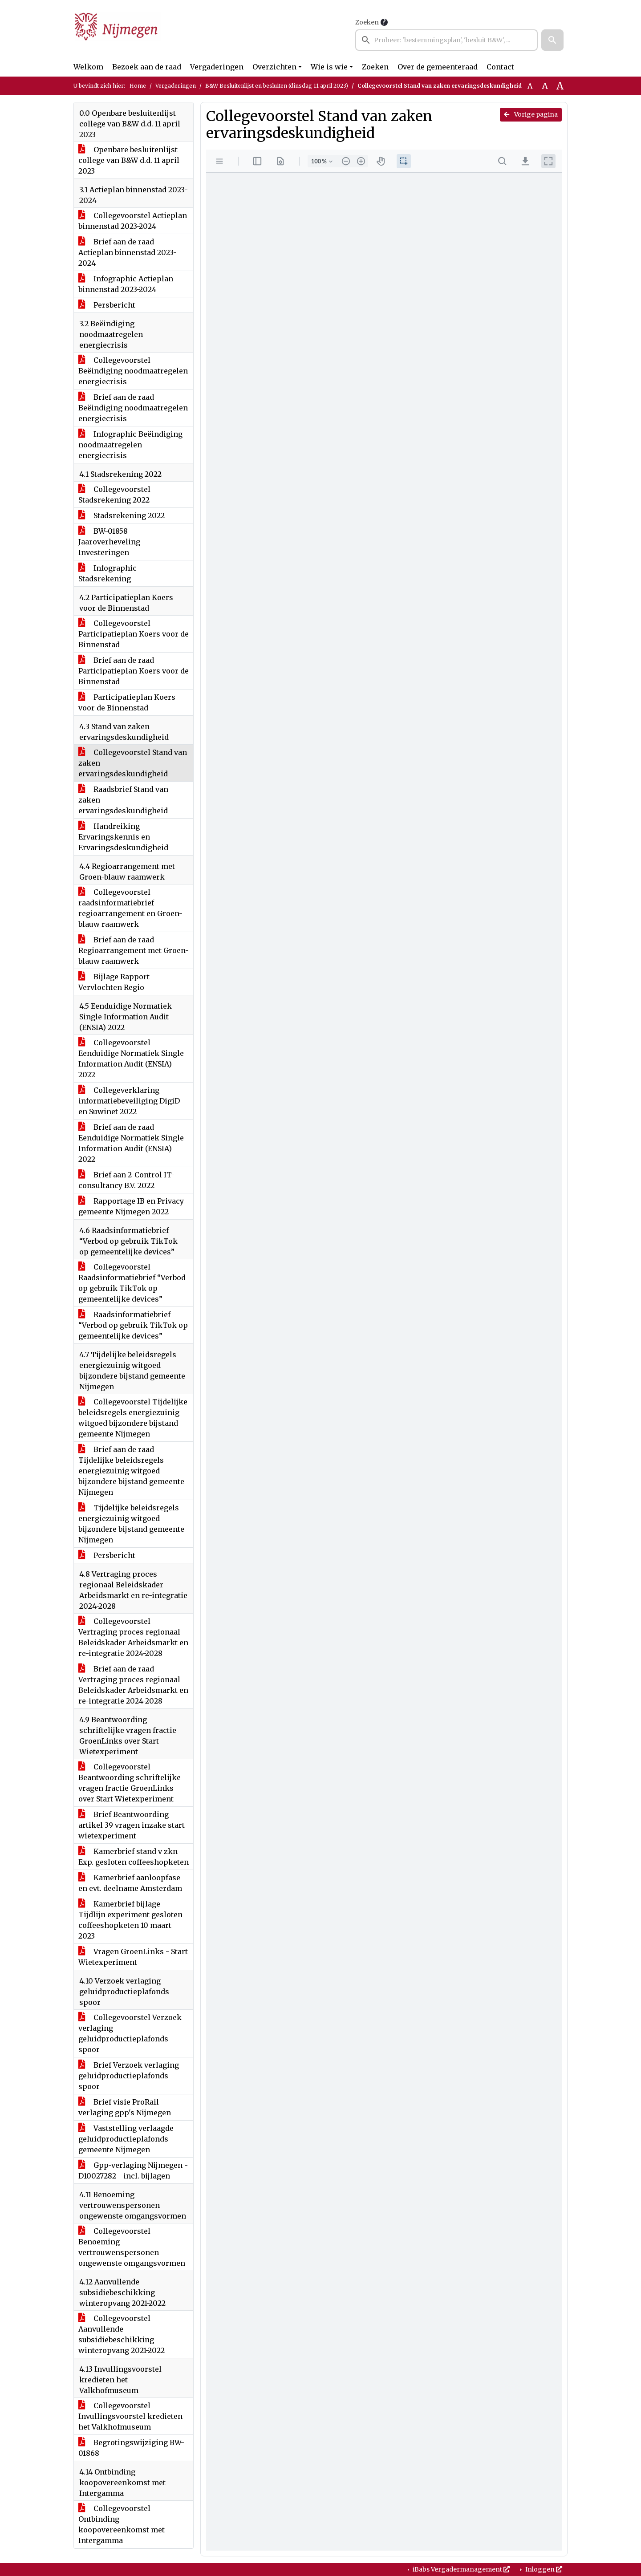 Image resolution: width=641 pixels, height=2576 pixels. Describe the element at coordinates (132, 1417) in the screenshot. I see `Collegevoorstel Tijdelijke beleidsregels energiezuinig witgoed bijzondere bijstand gemeente Nijmegen` at that location.